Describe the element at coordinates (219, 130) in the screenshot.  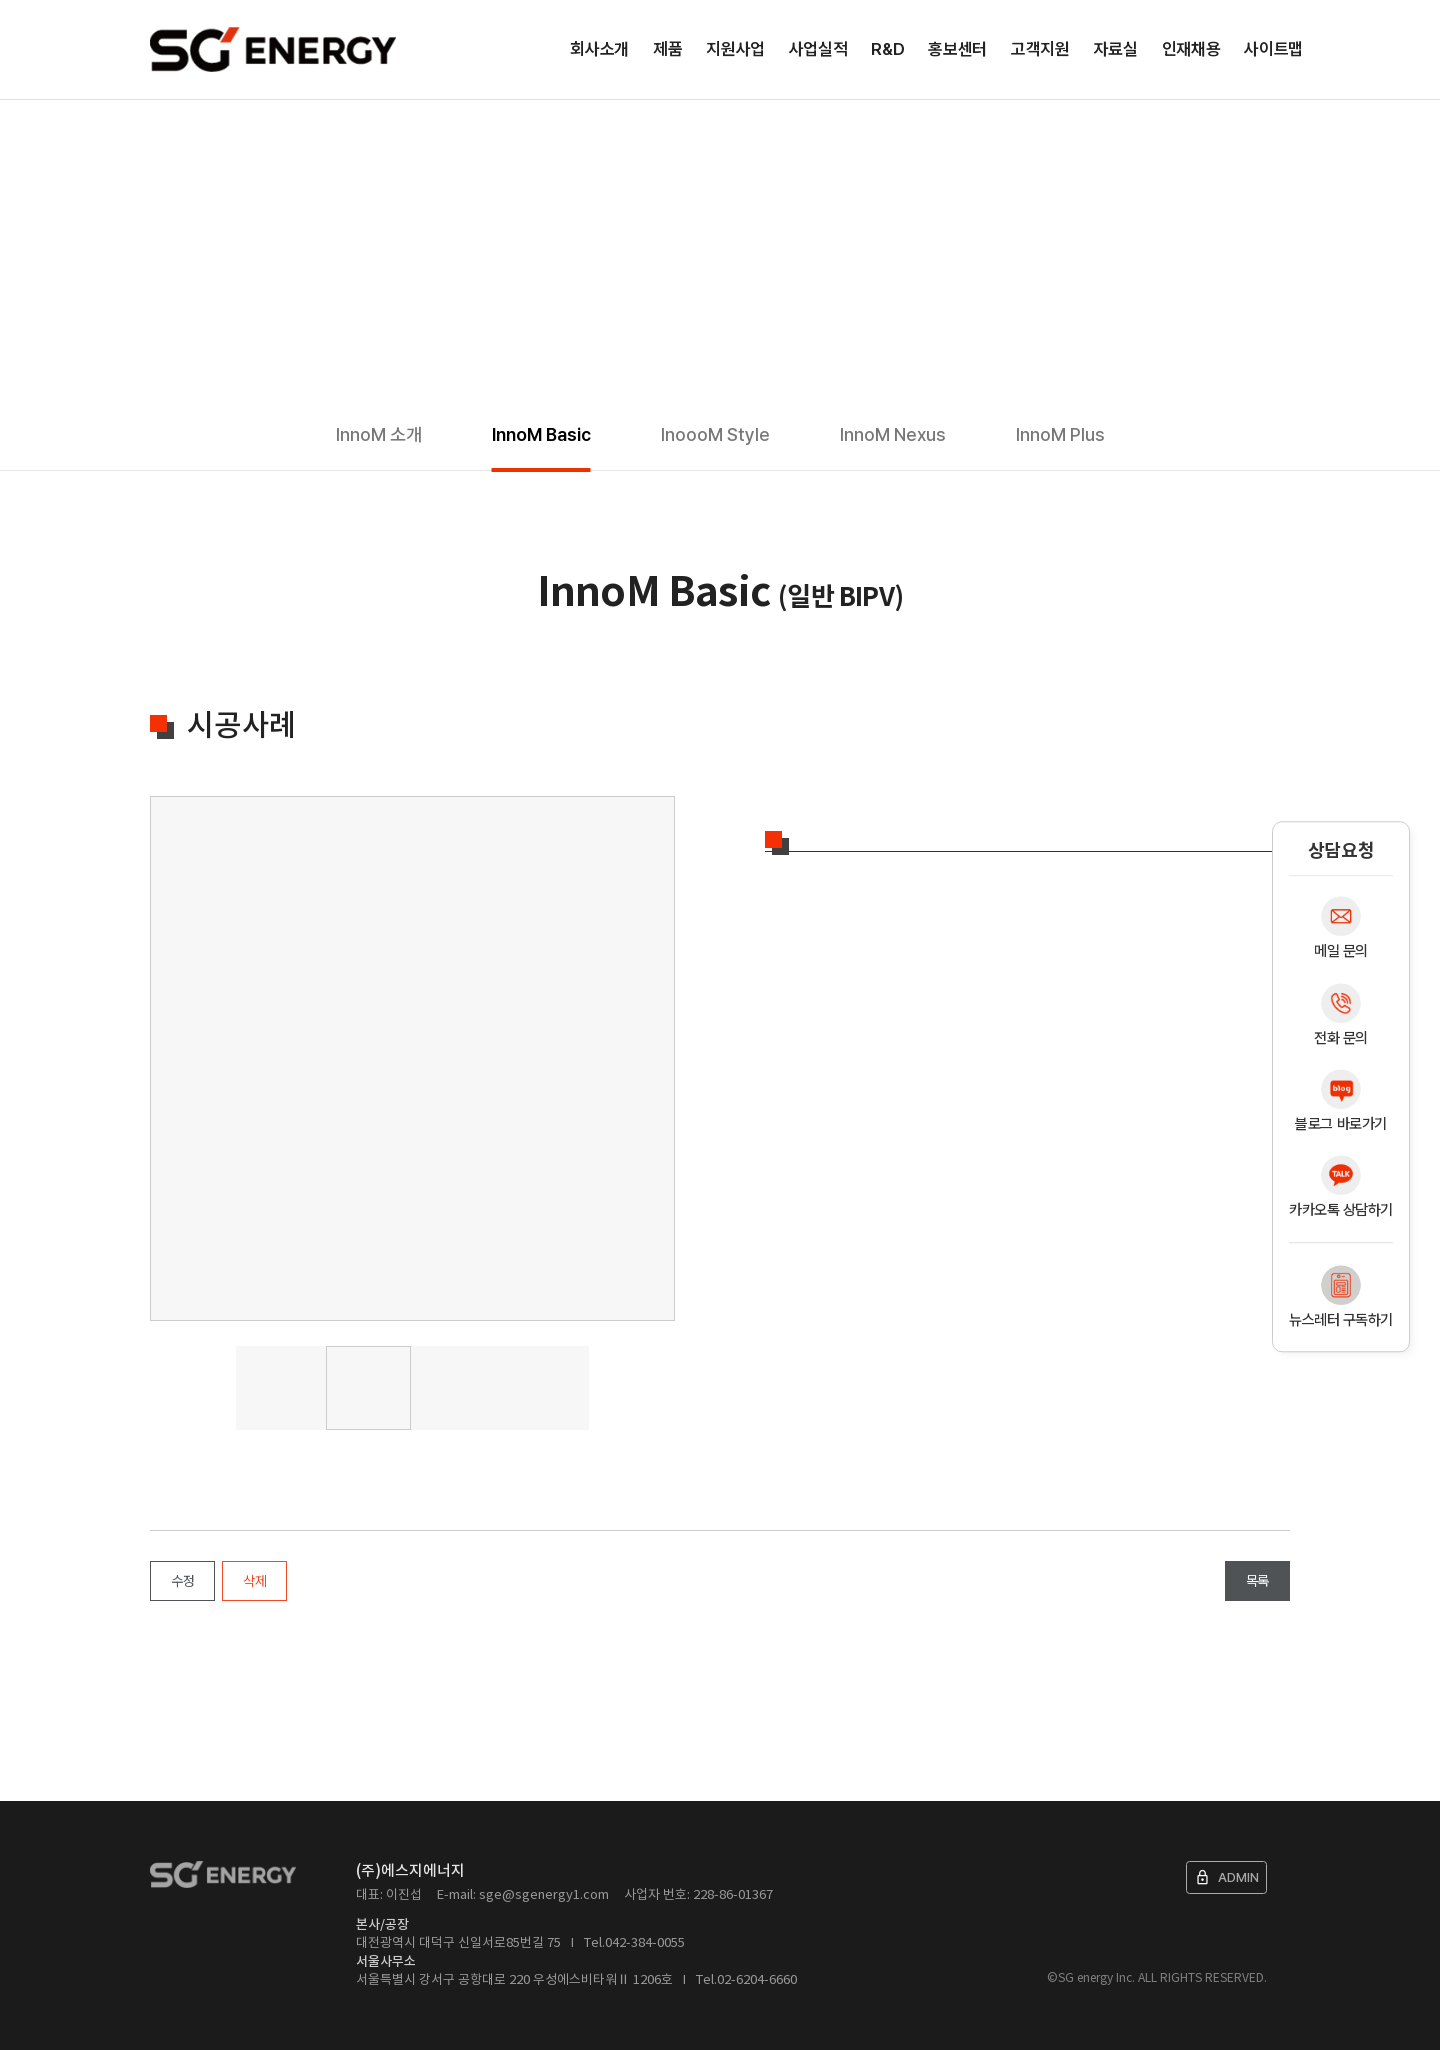
I see `제품소개` at that location.